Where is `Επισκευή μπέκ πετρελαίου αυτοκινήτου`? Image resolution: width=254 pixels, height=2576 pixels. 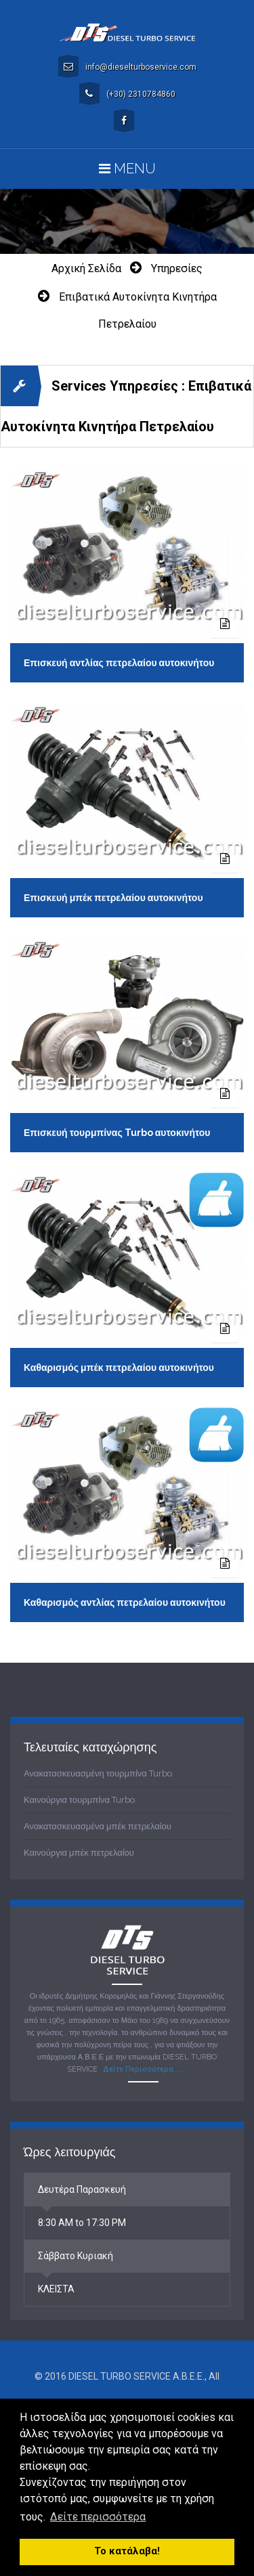 Επισκευή μπέκ πετρελαίου αυτοκινήτου is located at coordinates (113, 897).